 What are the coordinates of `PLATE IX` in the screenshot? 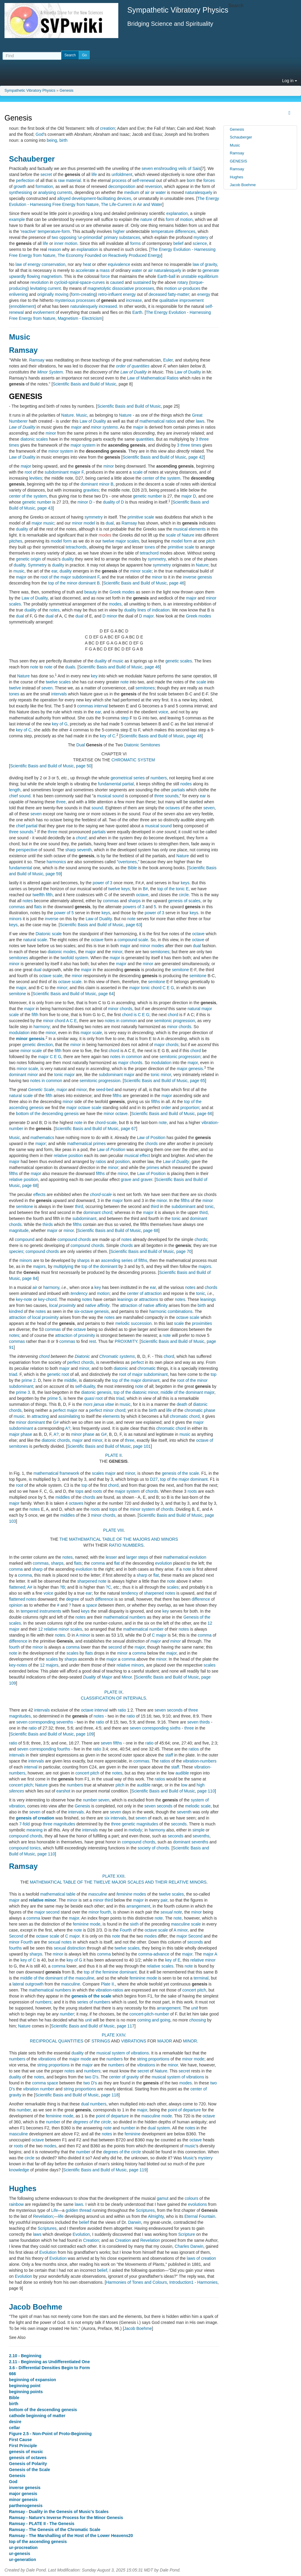 It's located at (113, 1692).